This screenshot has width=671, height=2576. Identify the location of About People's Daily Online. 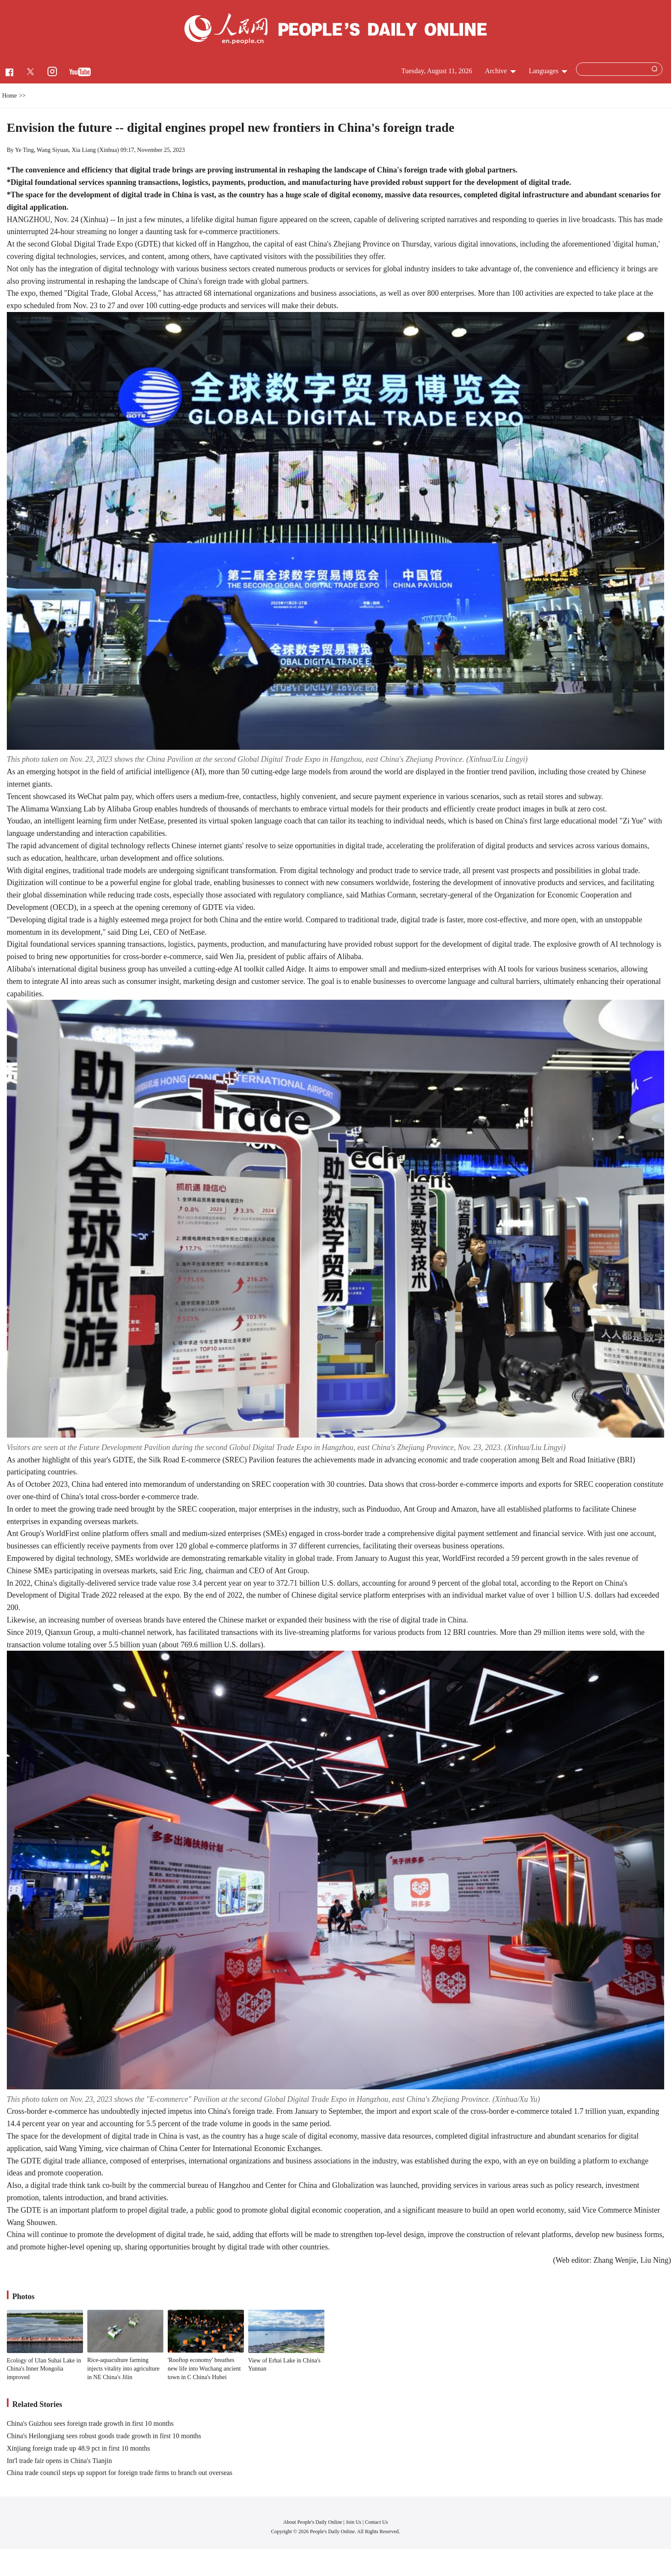
(312, 2522).